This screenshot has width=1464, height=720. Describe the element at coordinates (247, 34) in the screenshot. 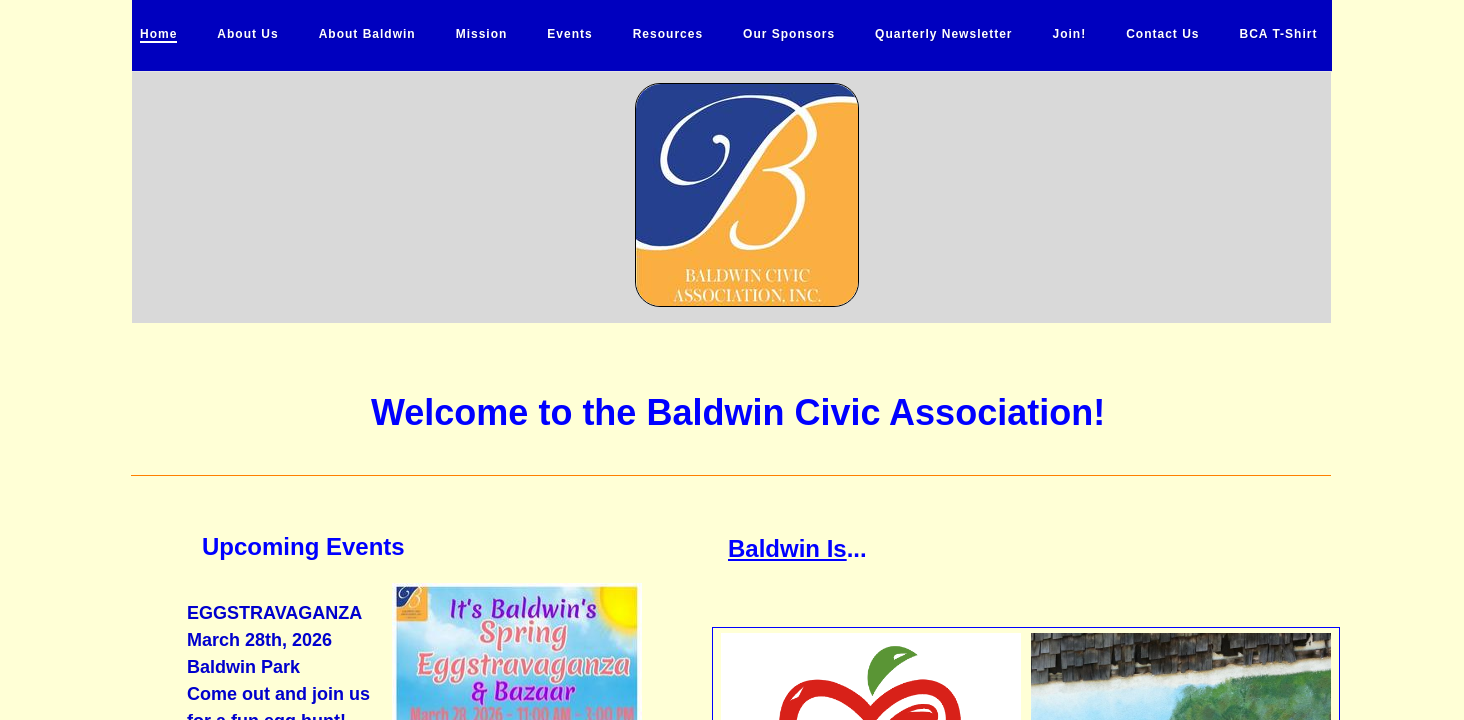

I see `About Us` at that location.